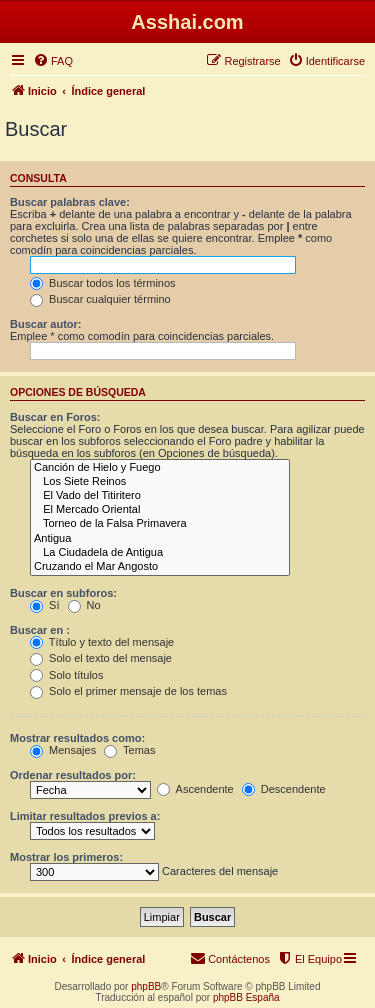 Image resolution: width=375 pixels, height=1008 pixels. Describe the element at coordinates (128, 691) in the screenshot. I see `Solo el primer mensaje de los temas` at that location.